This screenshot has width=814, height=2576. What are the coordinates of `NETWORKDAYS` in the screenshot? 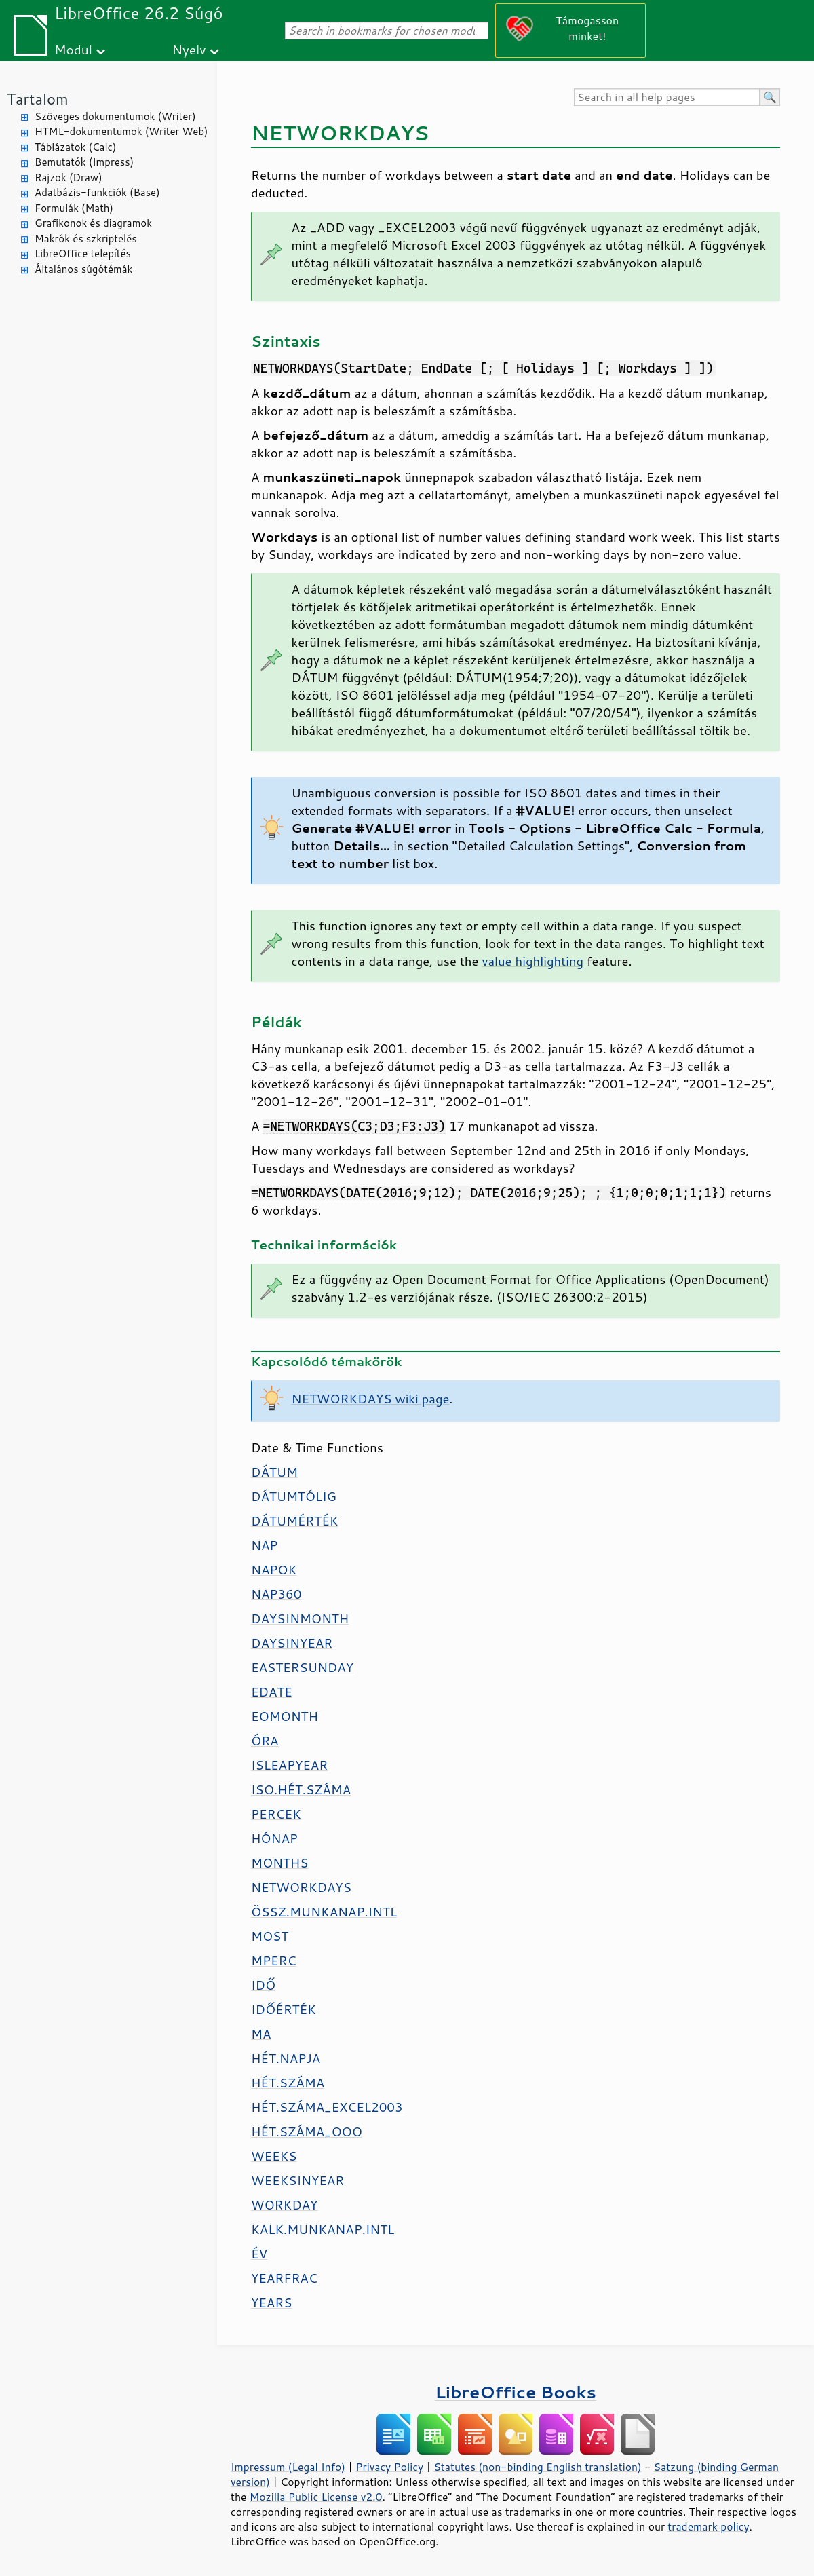 It's located at (301, 1887).